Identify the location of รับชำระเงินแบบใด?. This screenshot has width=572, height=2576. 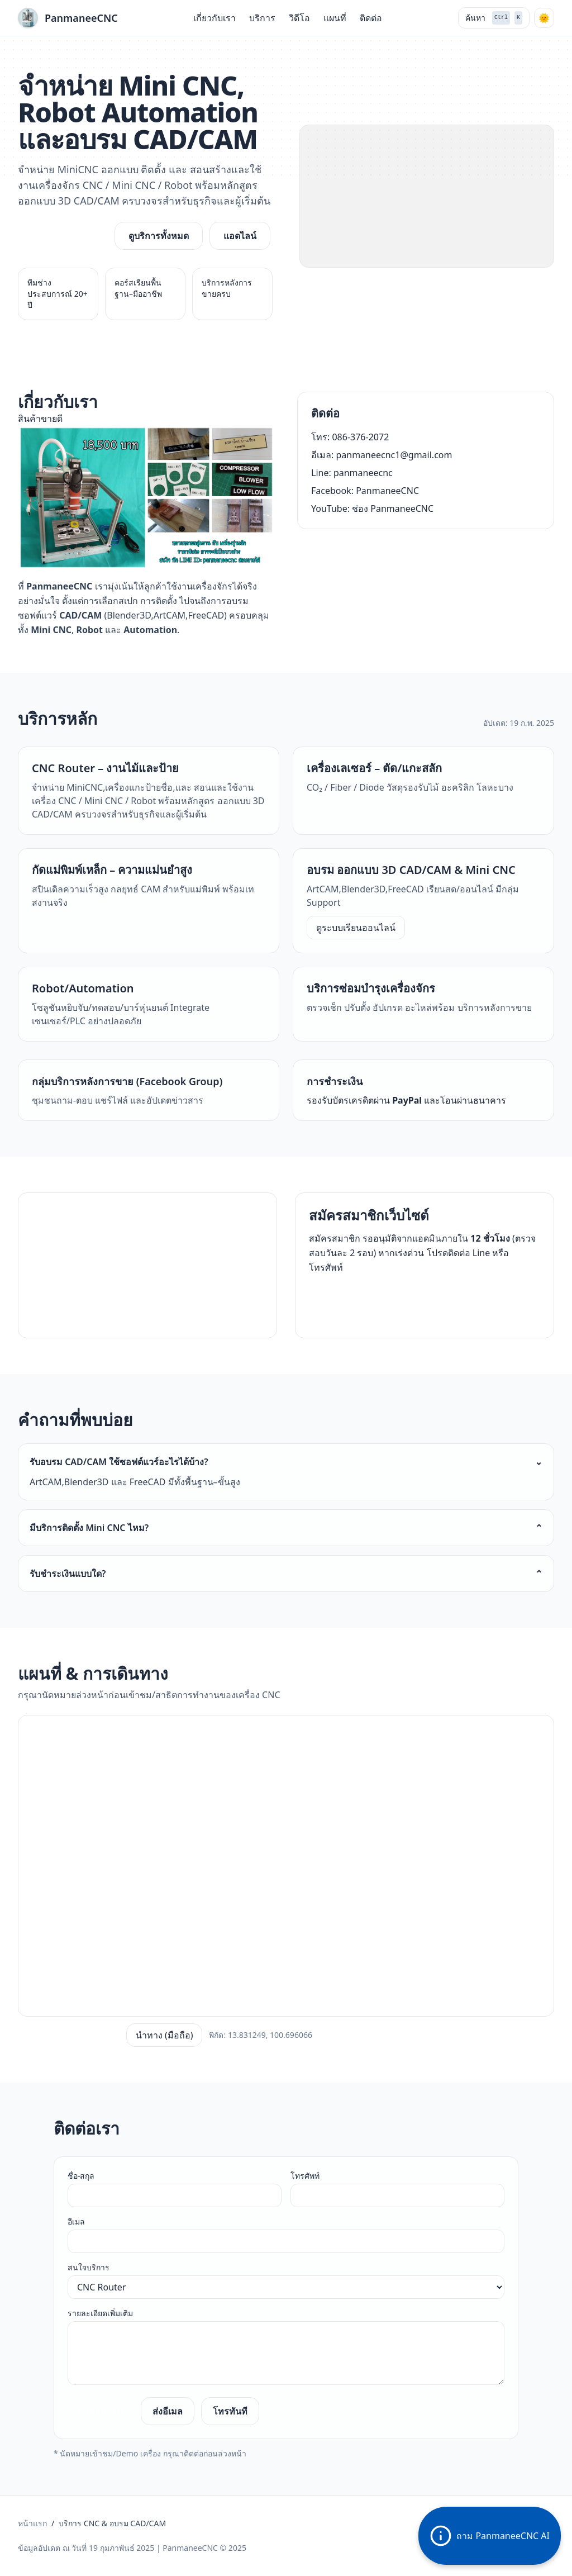
(286, 1573).